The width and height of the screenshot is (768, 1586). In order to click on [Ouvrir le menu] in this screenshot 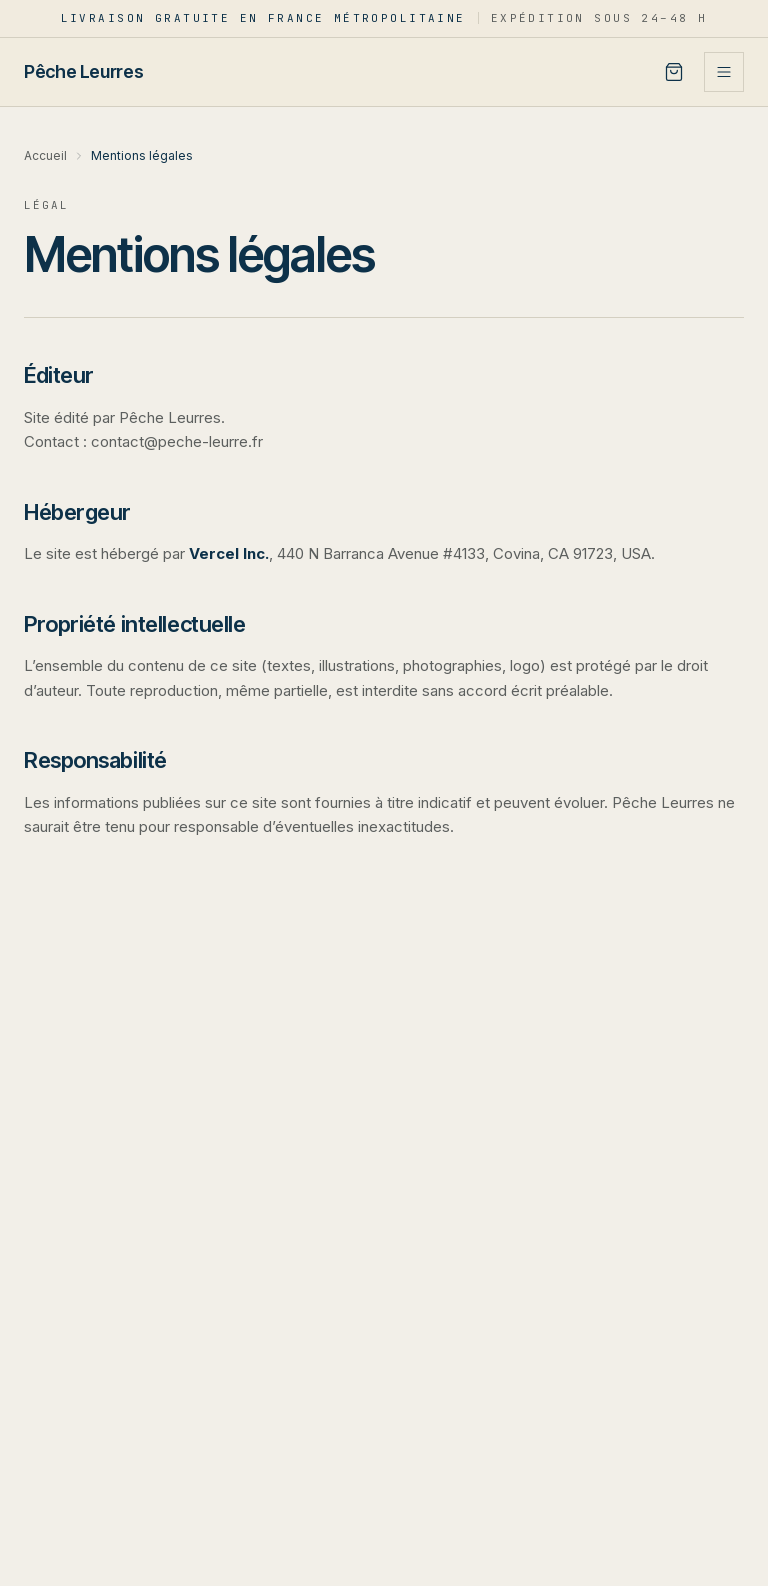, I will do `click(724, 72)`.